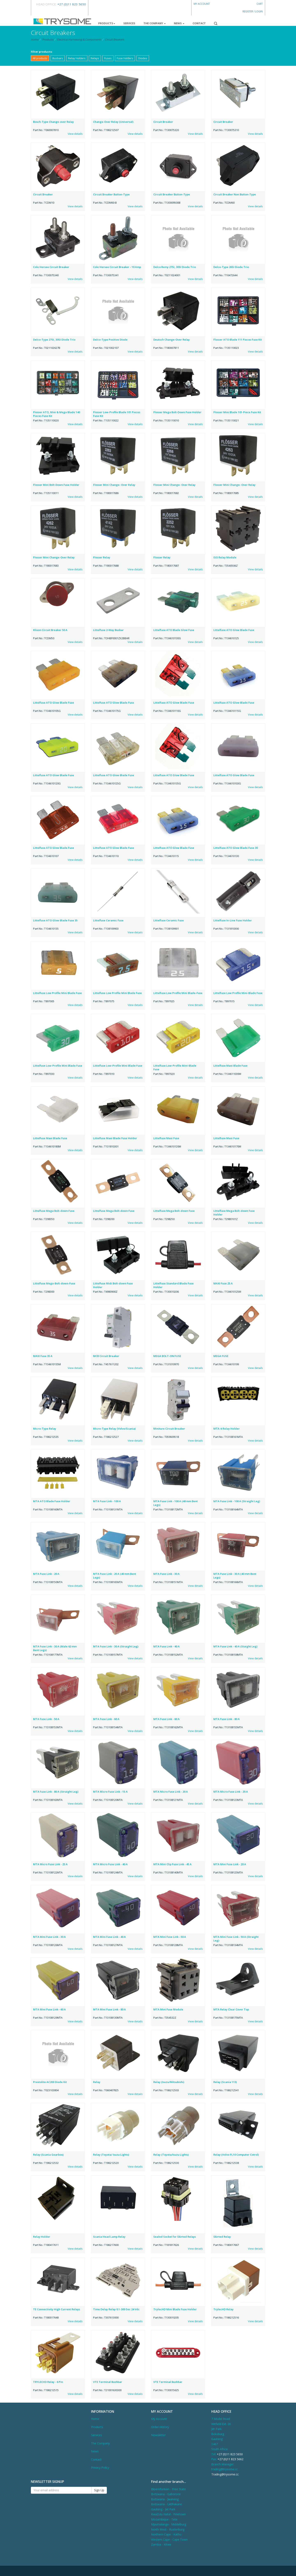 The width and height of the screenshot is (296, 2576). I want to click on Privacy Policy, so click(100, 2467).